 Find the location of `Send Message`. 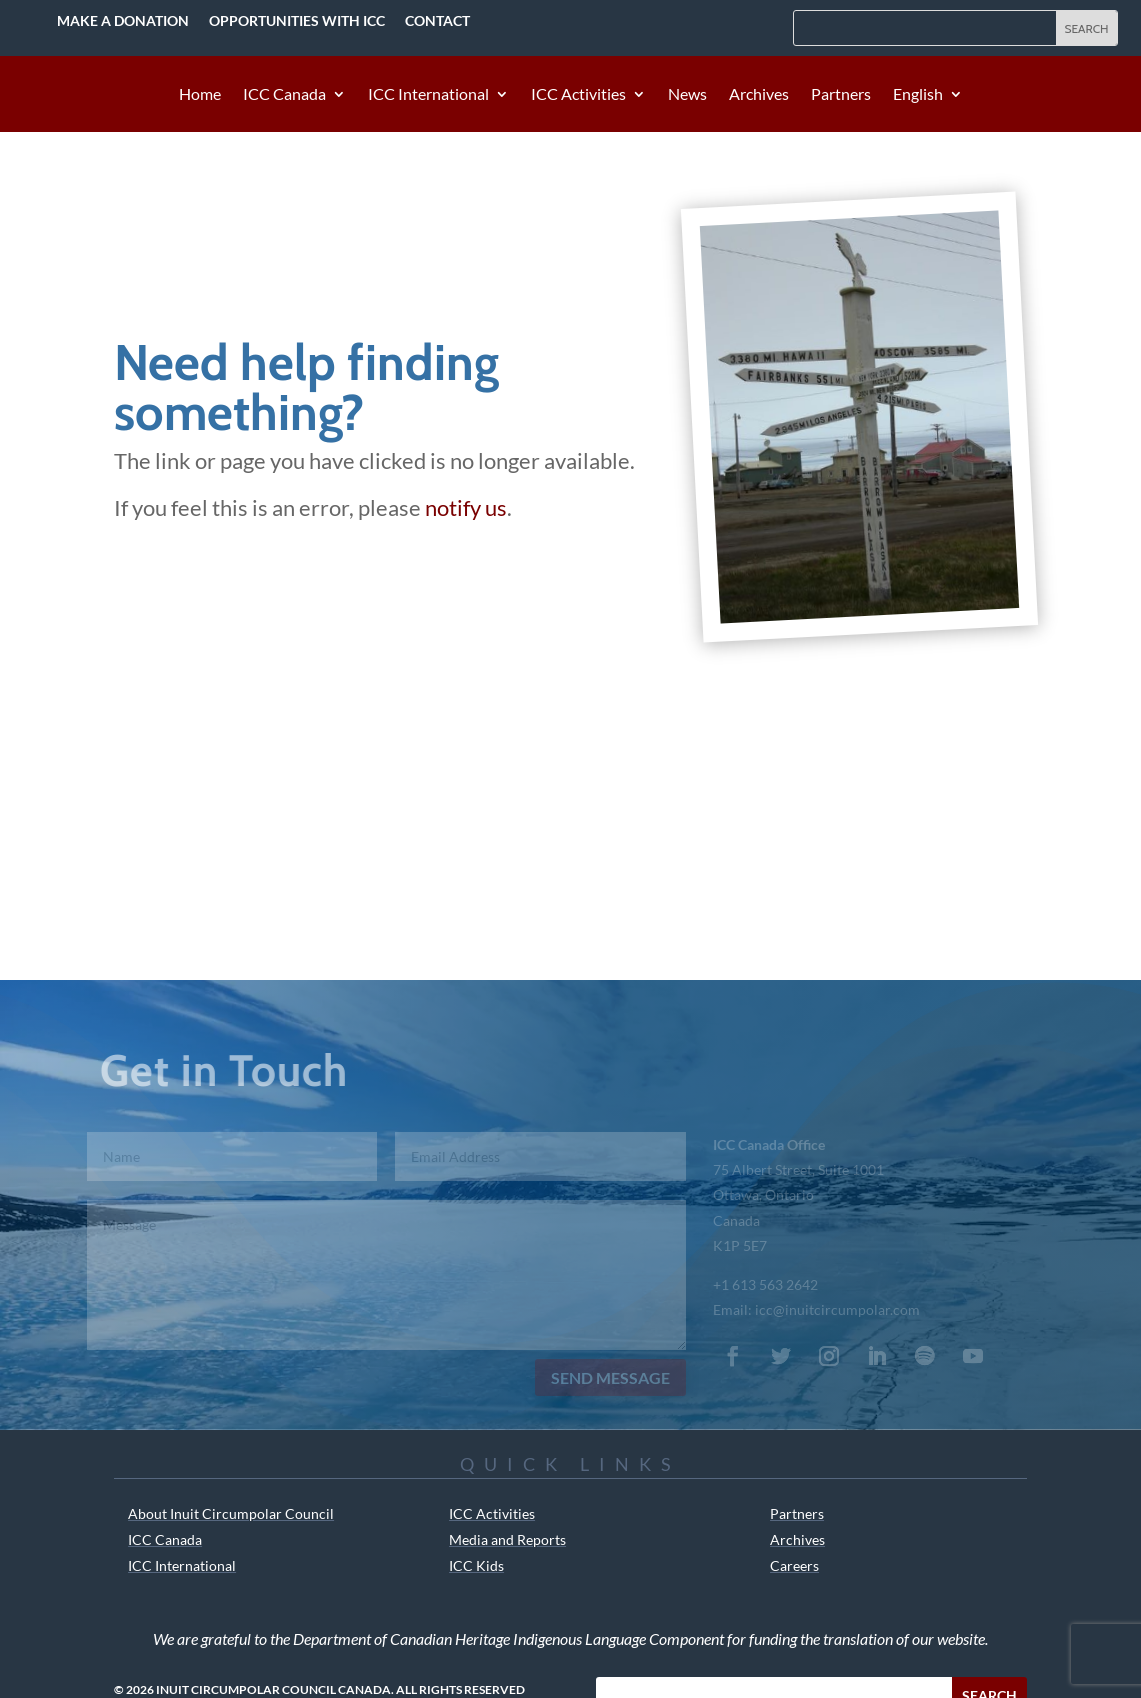

Send Message is located at coordinates (602, 1377).